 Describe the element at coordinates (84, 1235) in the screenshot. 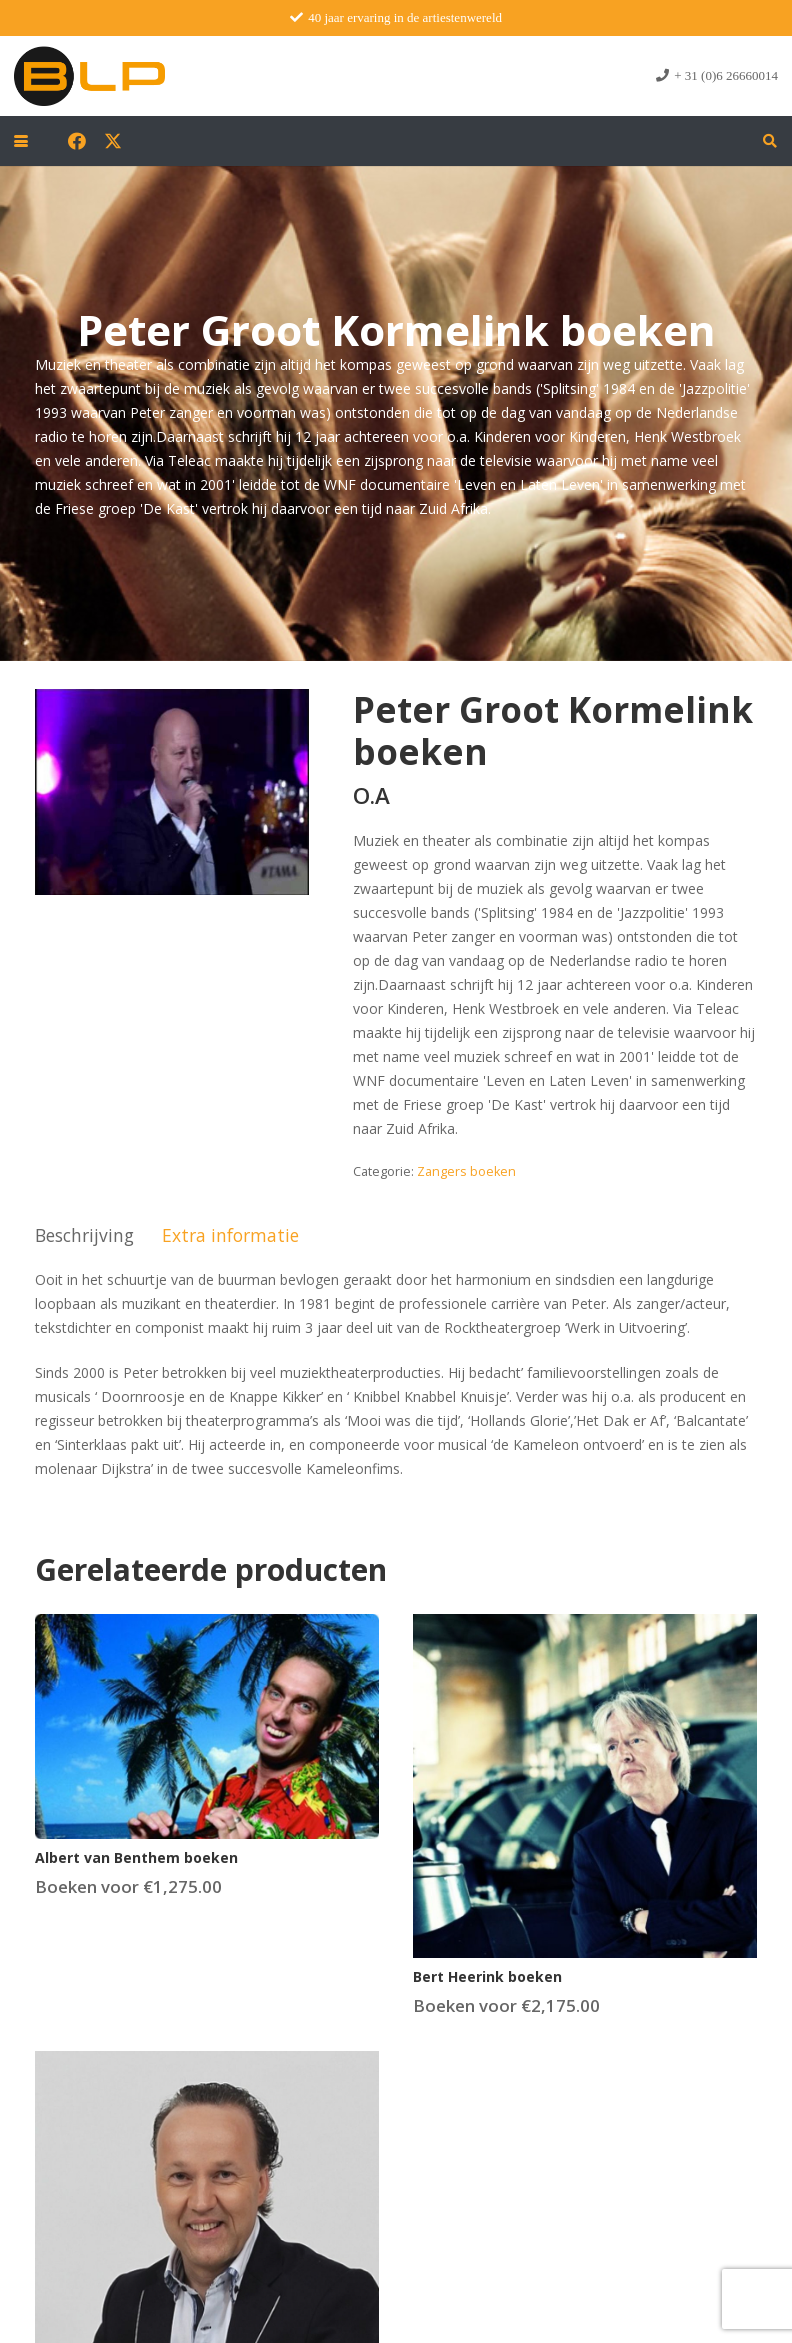

I see `Beschrijving [tab]` at that location.